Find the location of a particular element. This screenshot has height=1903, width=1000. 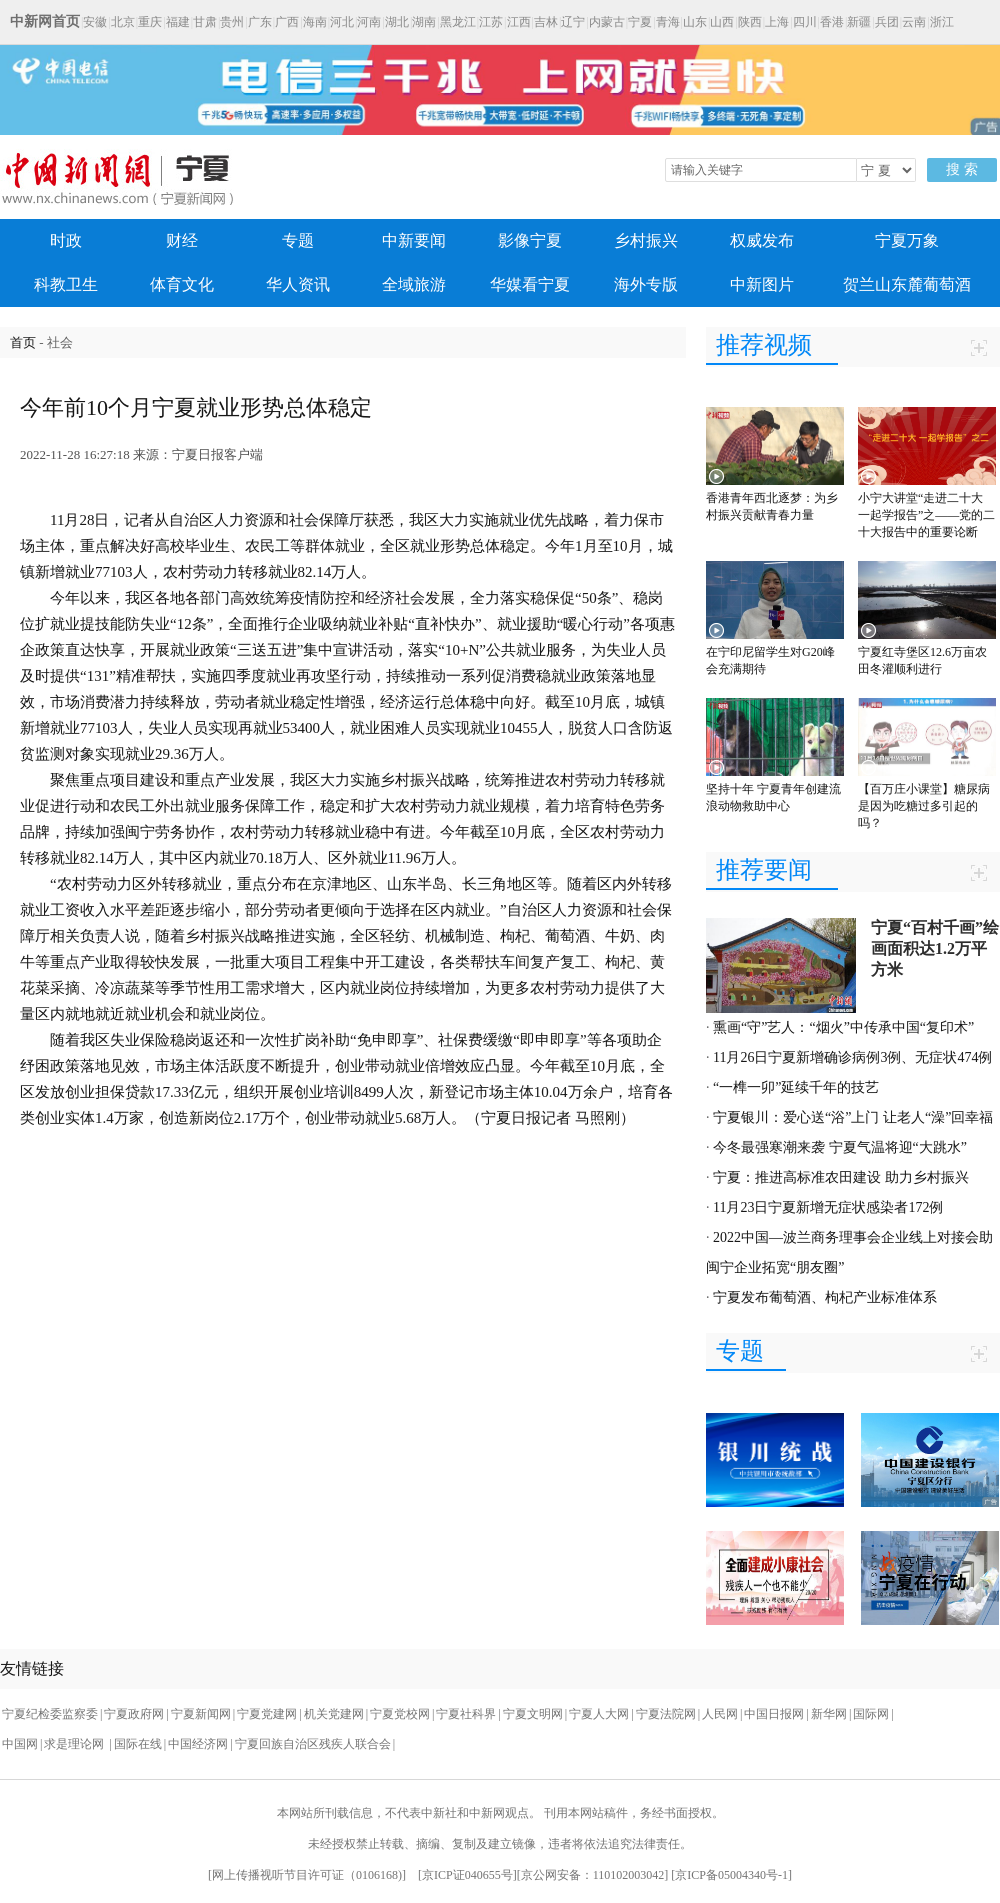

华媒看宁夏 is located at coordinates (530, 284).